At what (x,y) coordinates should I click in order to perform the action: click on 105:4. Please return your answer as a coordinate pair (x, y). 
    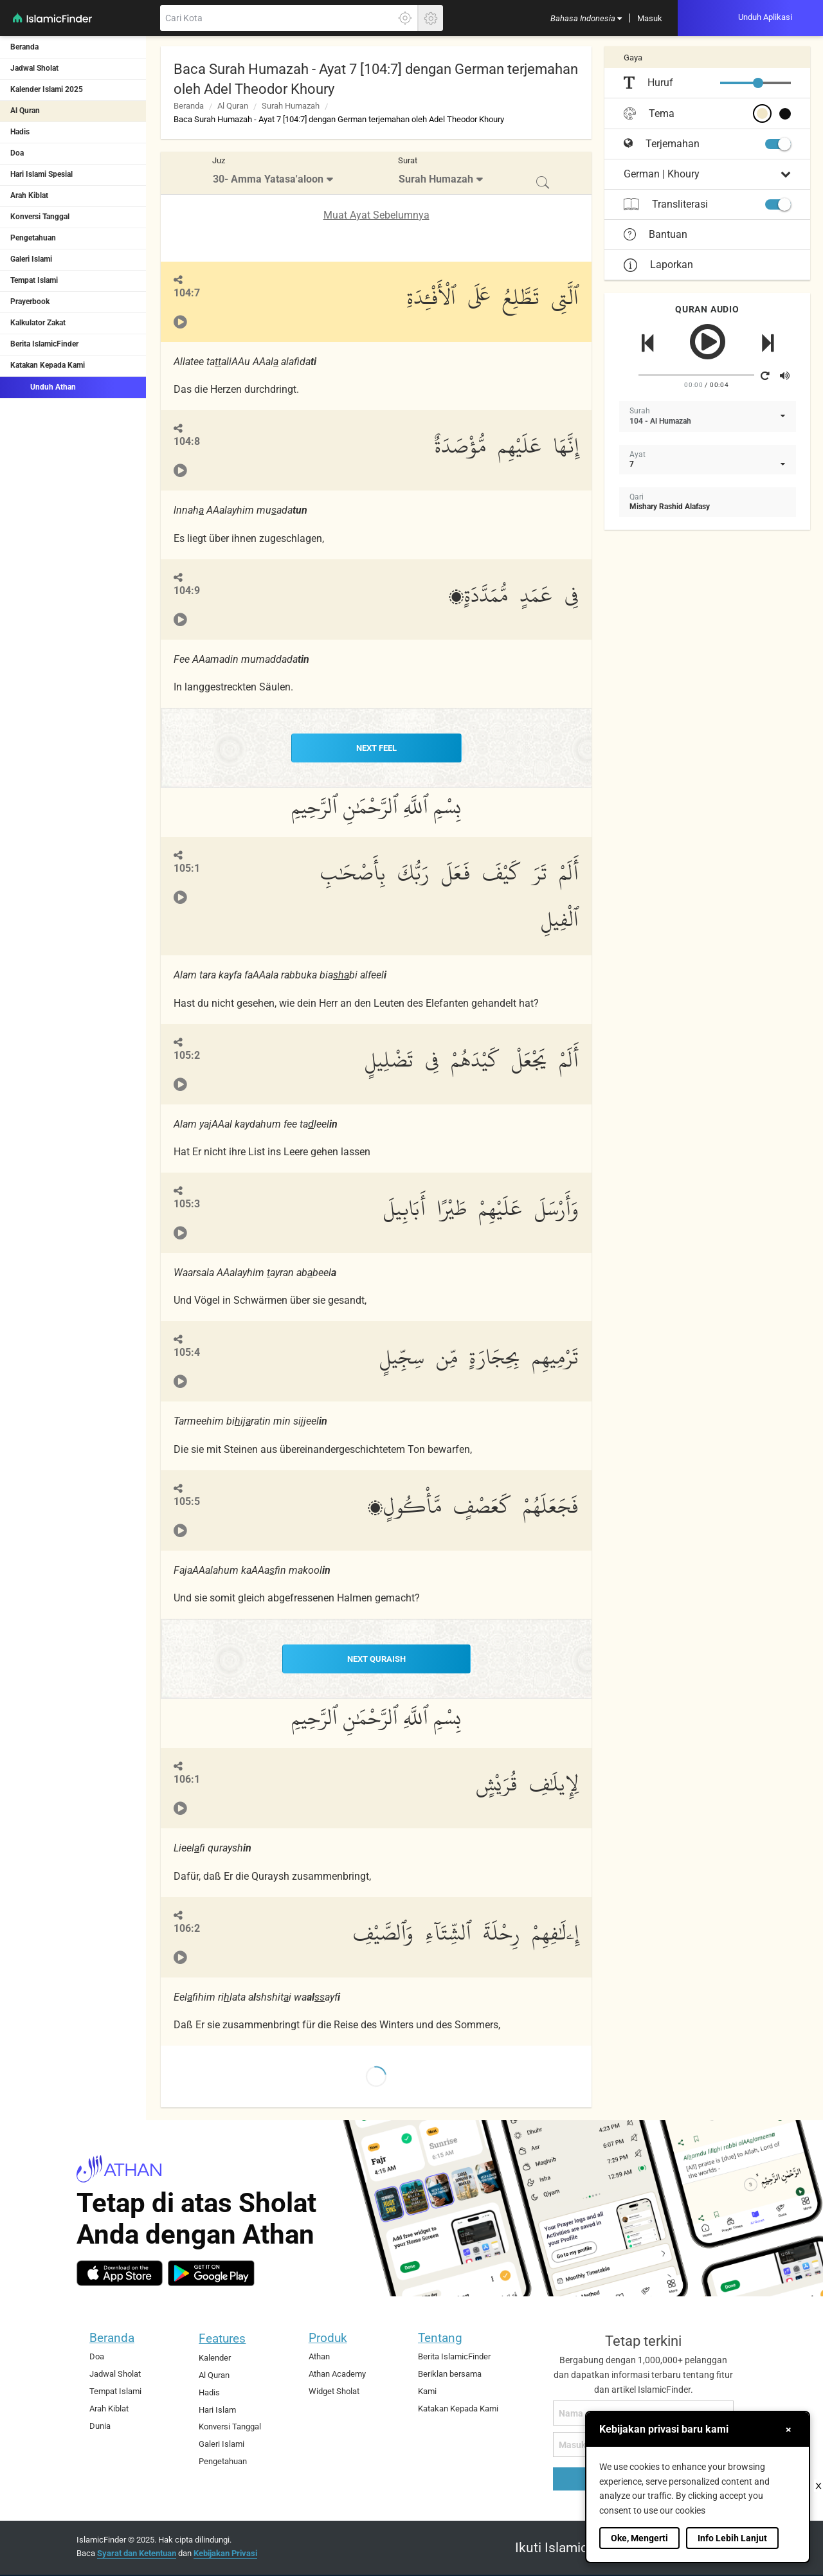
    Looking at the image, I should click on (187, 1352).